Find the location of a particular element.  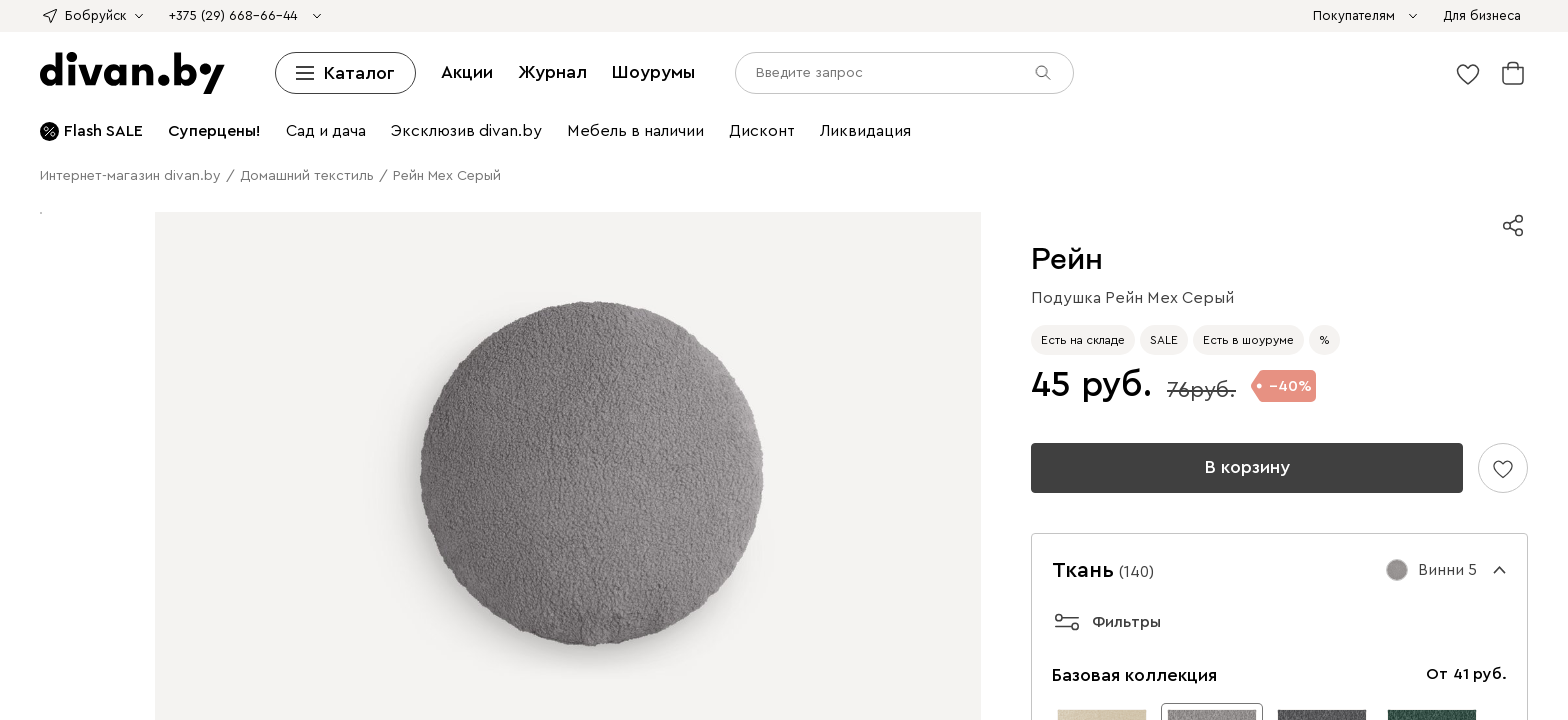

Металлические кровати is located at coordinates (1103, 70).